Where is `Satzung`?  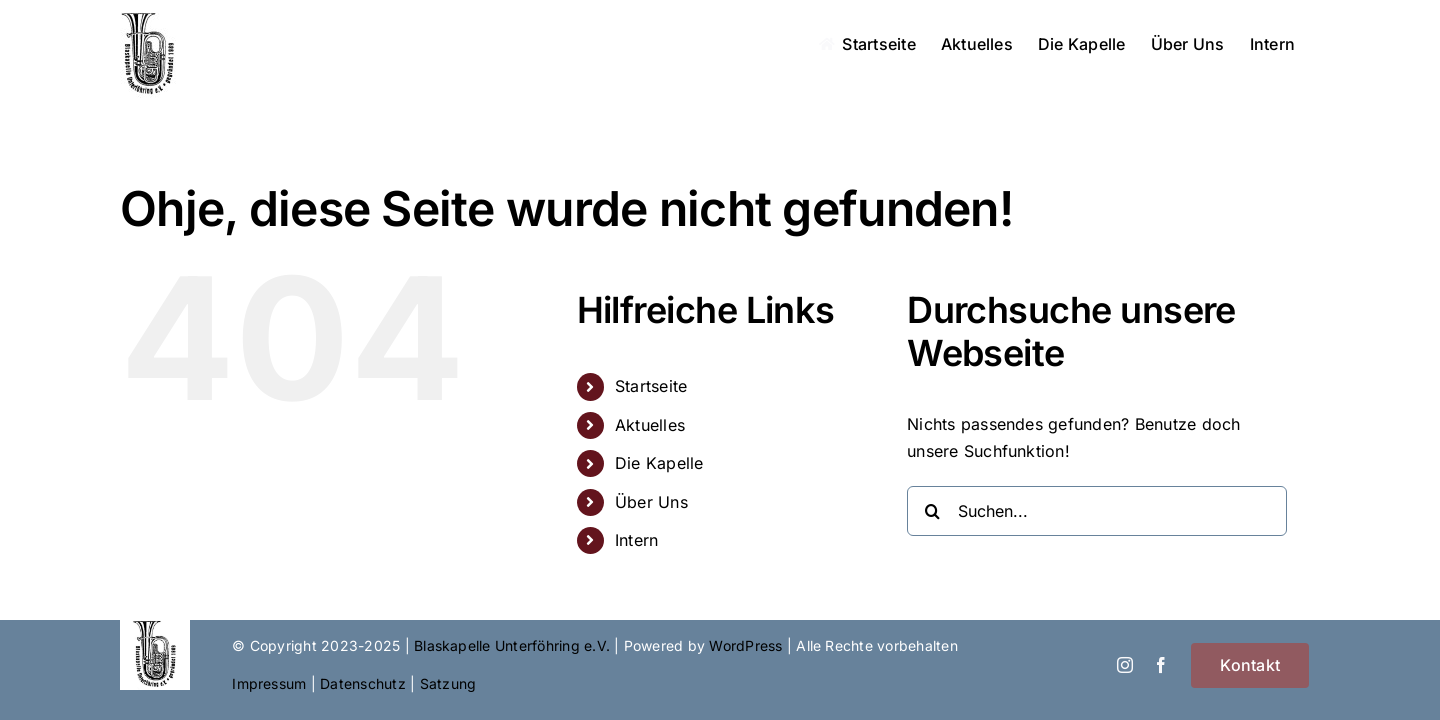
Satzung is located at coordinates (448, 683).